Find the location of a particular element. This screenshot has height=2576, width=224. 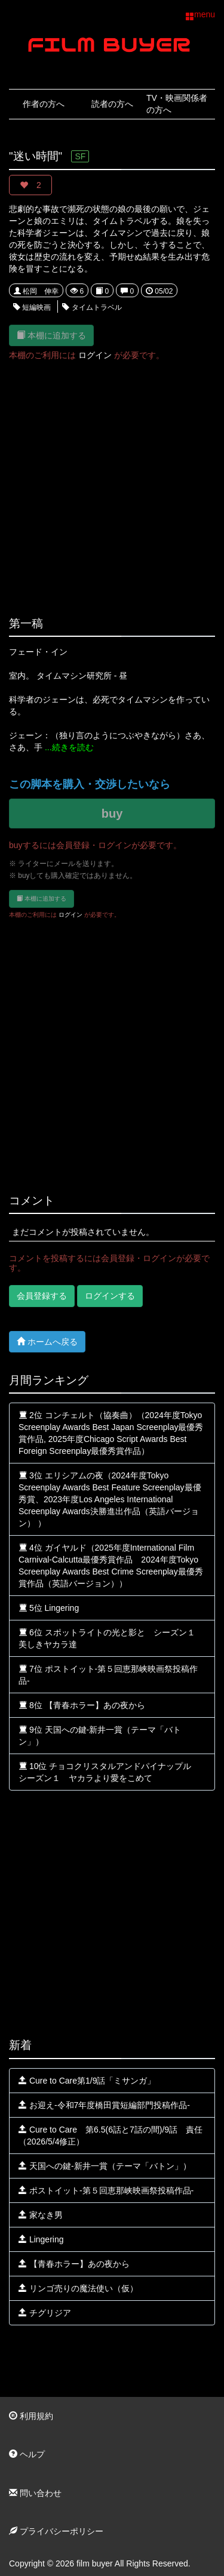

ログインする is located at coordinates (110, 1296).